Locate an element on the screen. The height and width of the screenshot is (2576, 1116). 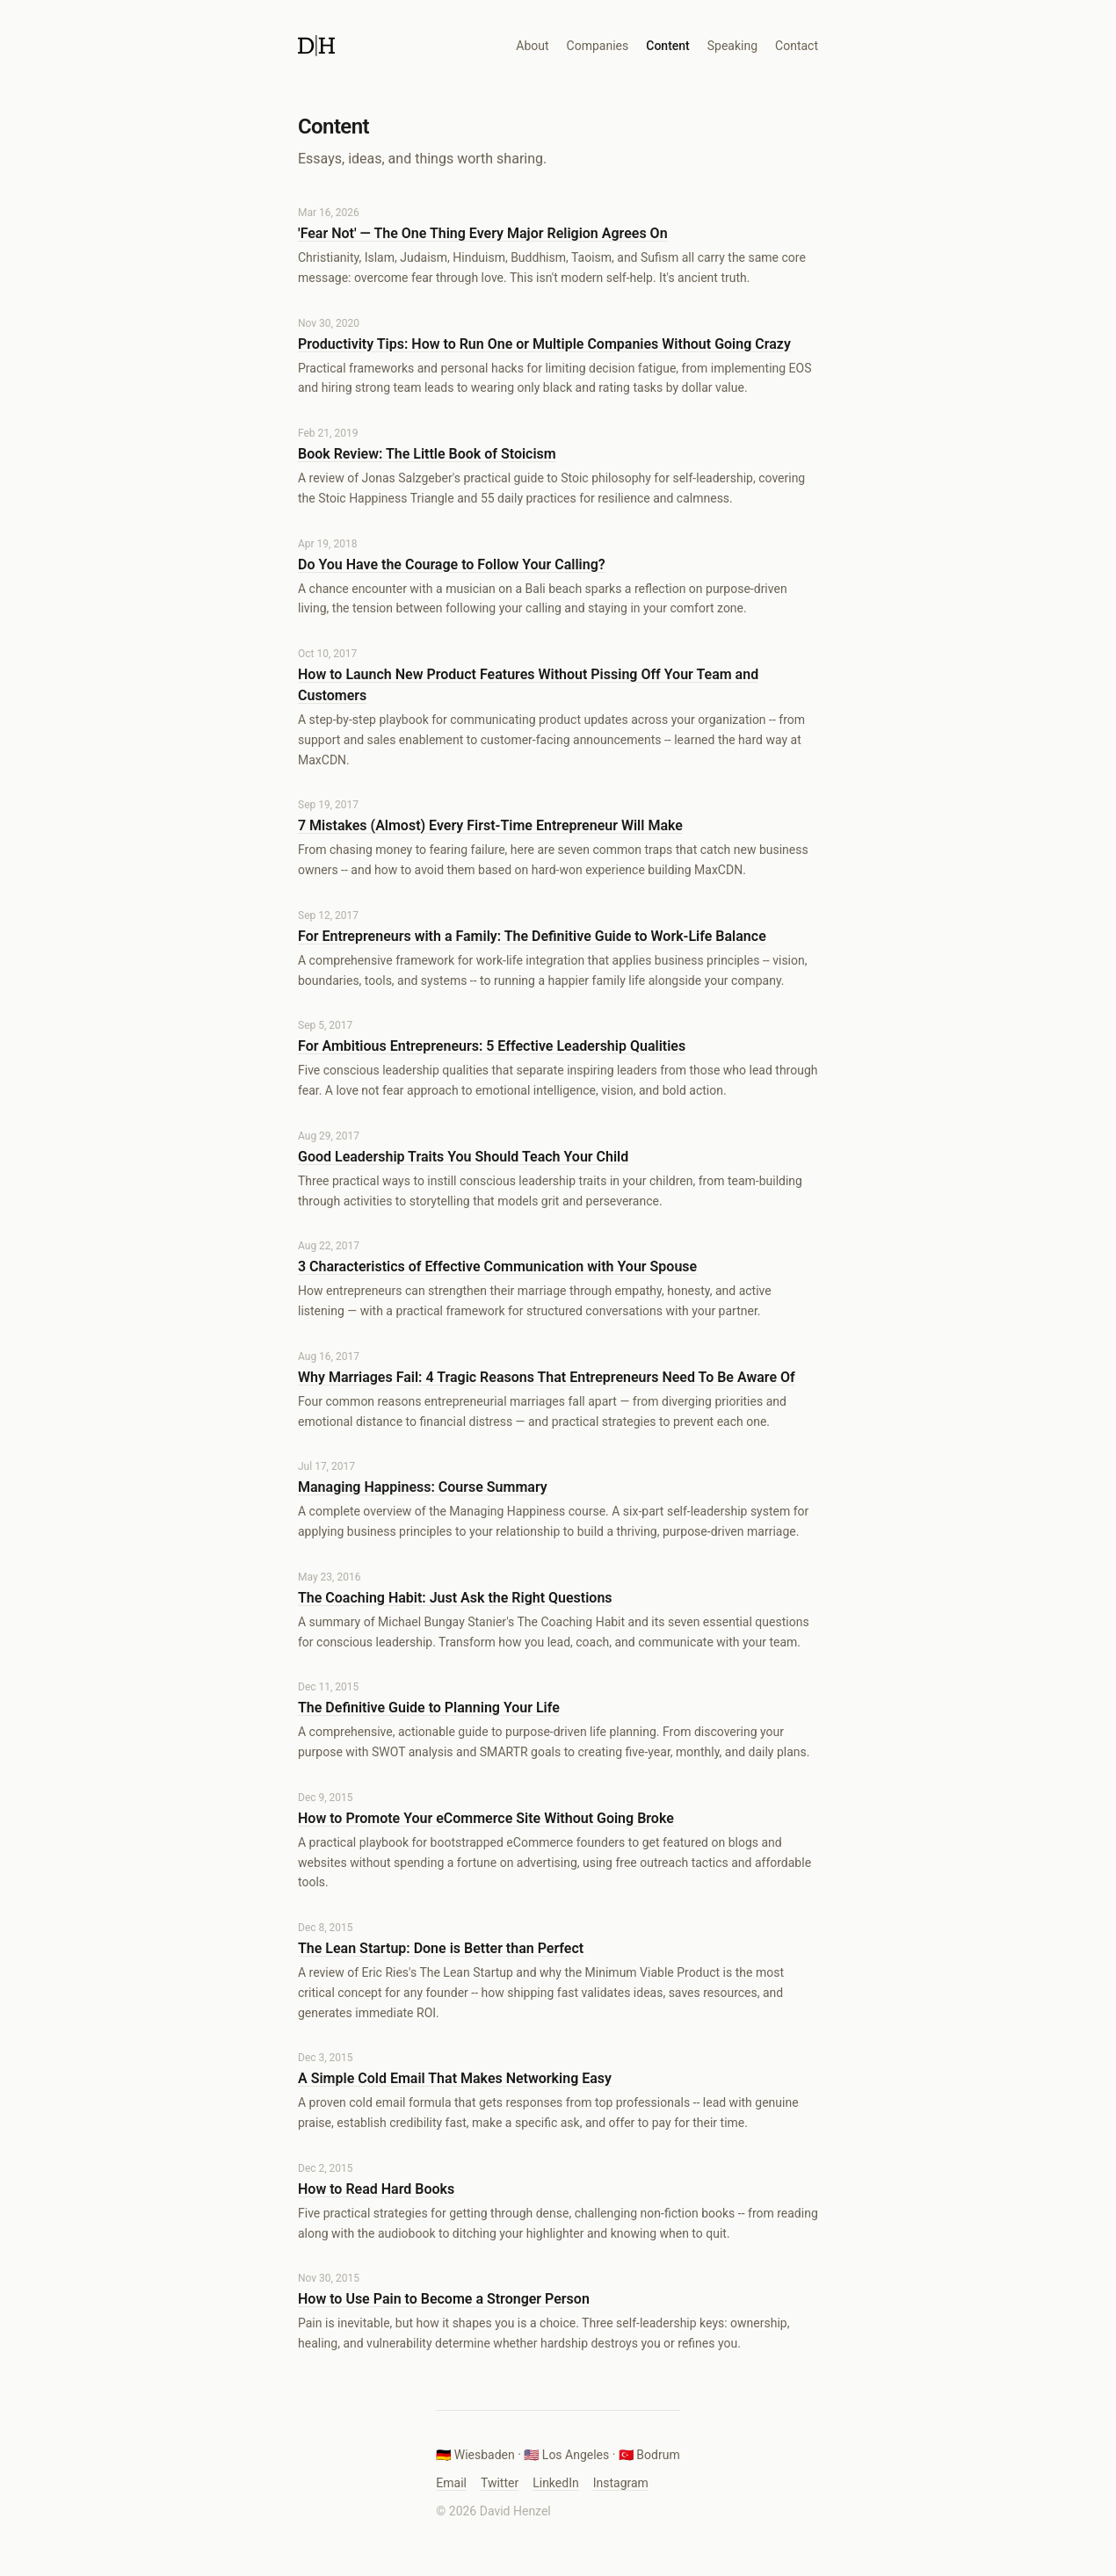
Speaking is located at coordinates (732, 46).